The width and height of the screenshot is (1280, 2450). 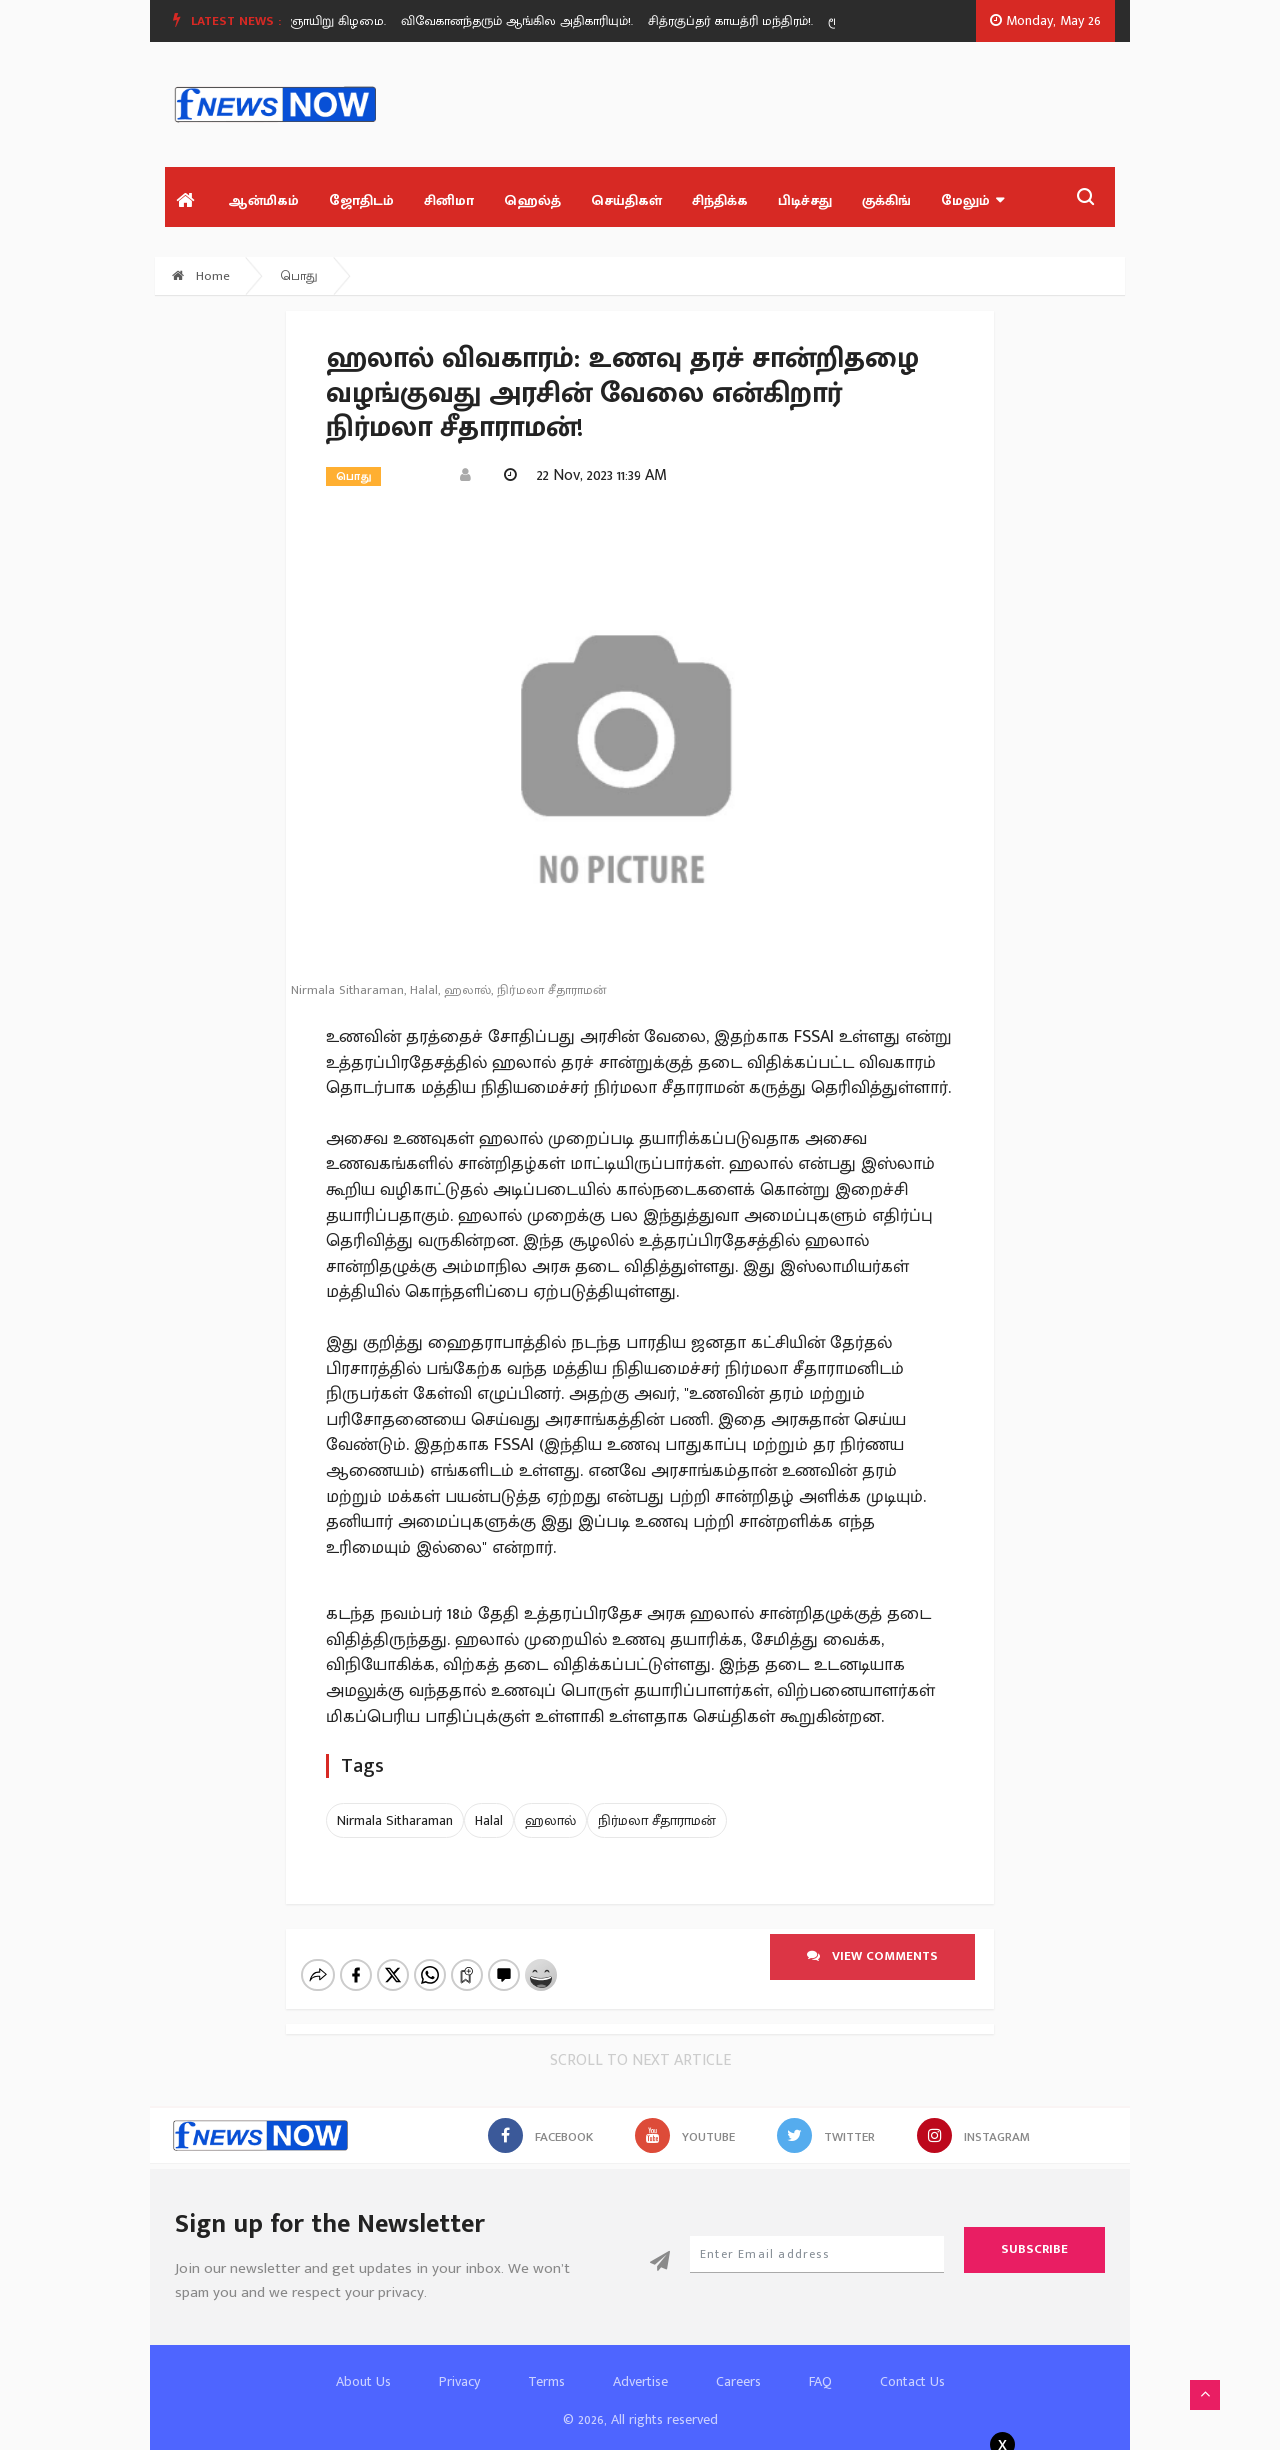 I want to click on Privacy, so click(x=459, y=2381).